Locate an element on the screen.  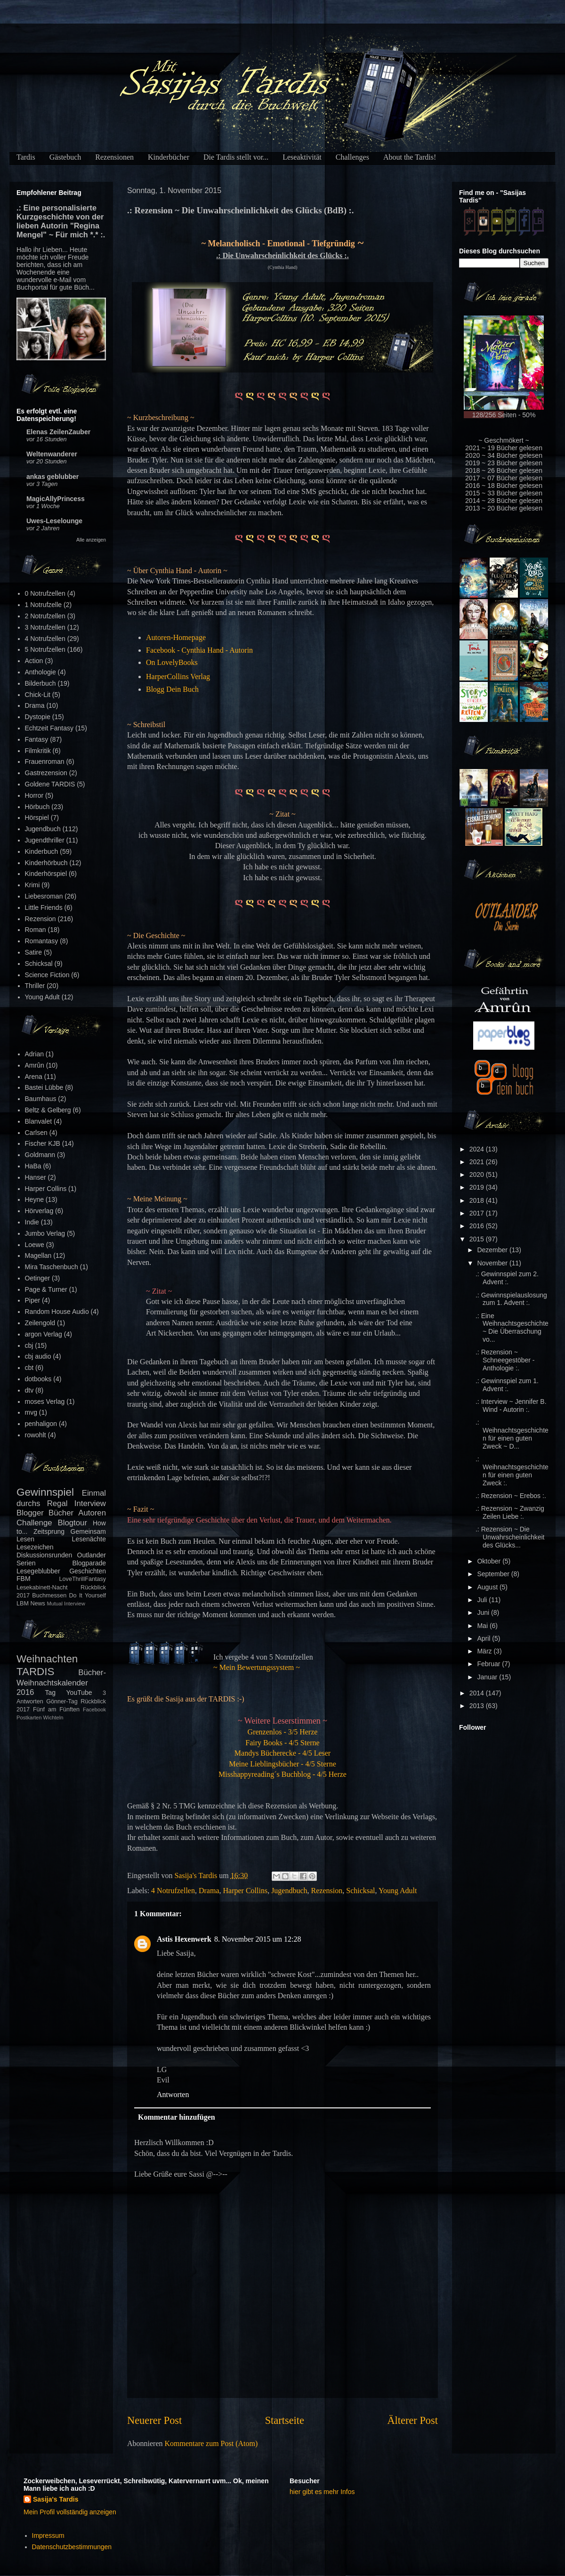
2019 is located at coordinates (477, 1187).